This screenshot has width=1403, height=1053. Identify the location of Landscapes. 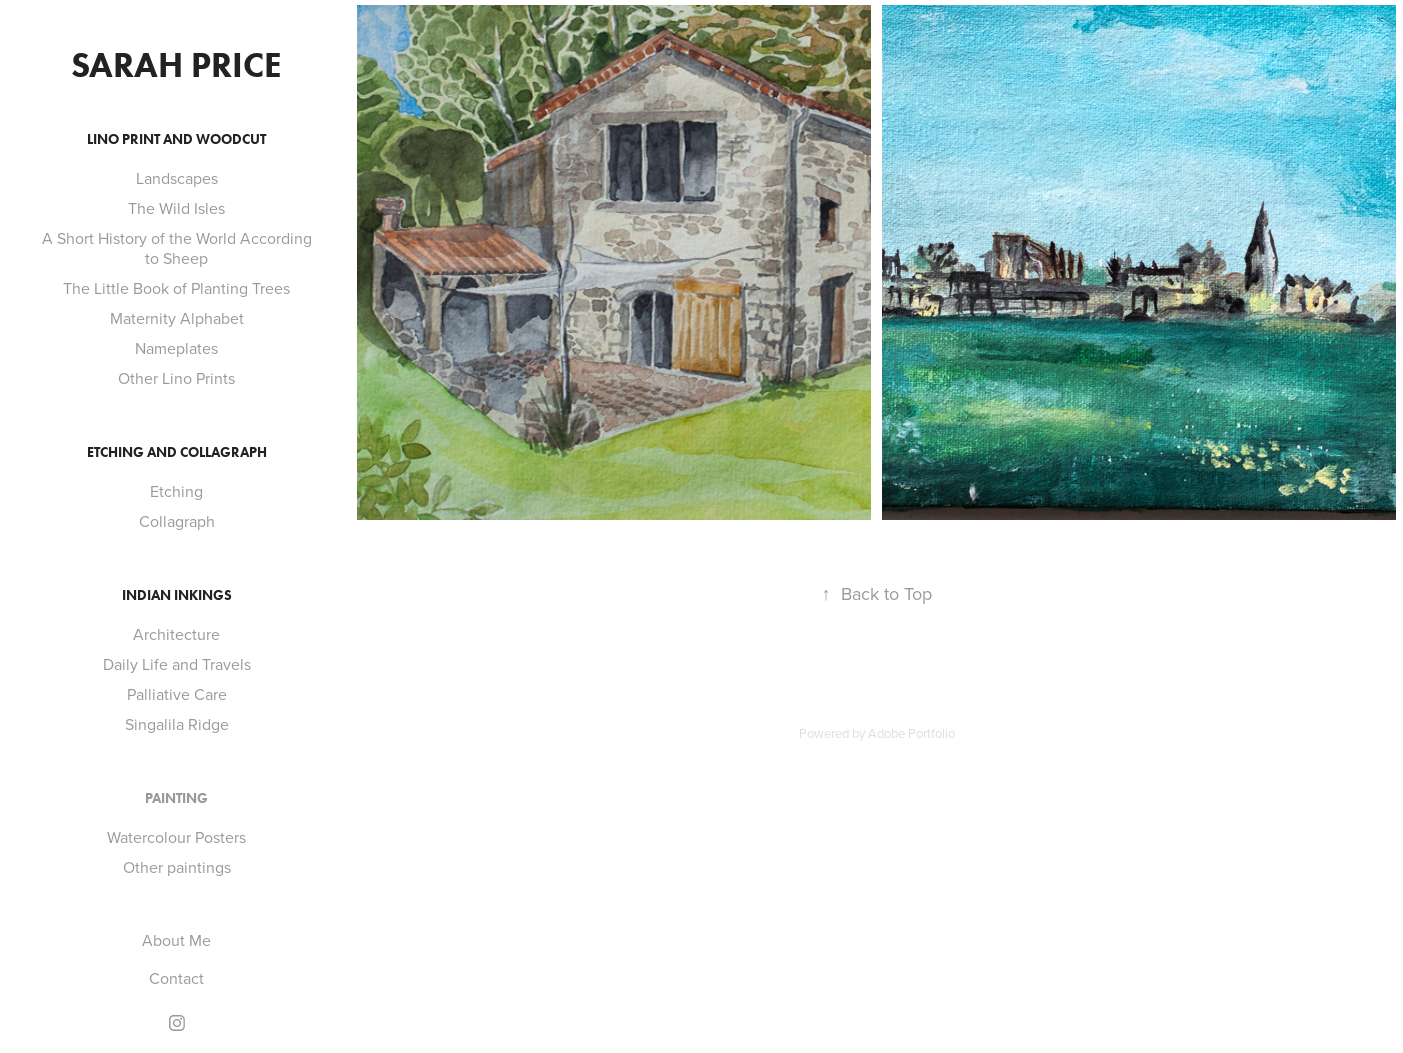
(177, 178).